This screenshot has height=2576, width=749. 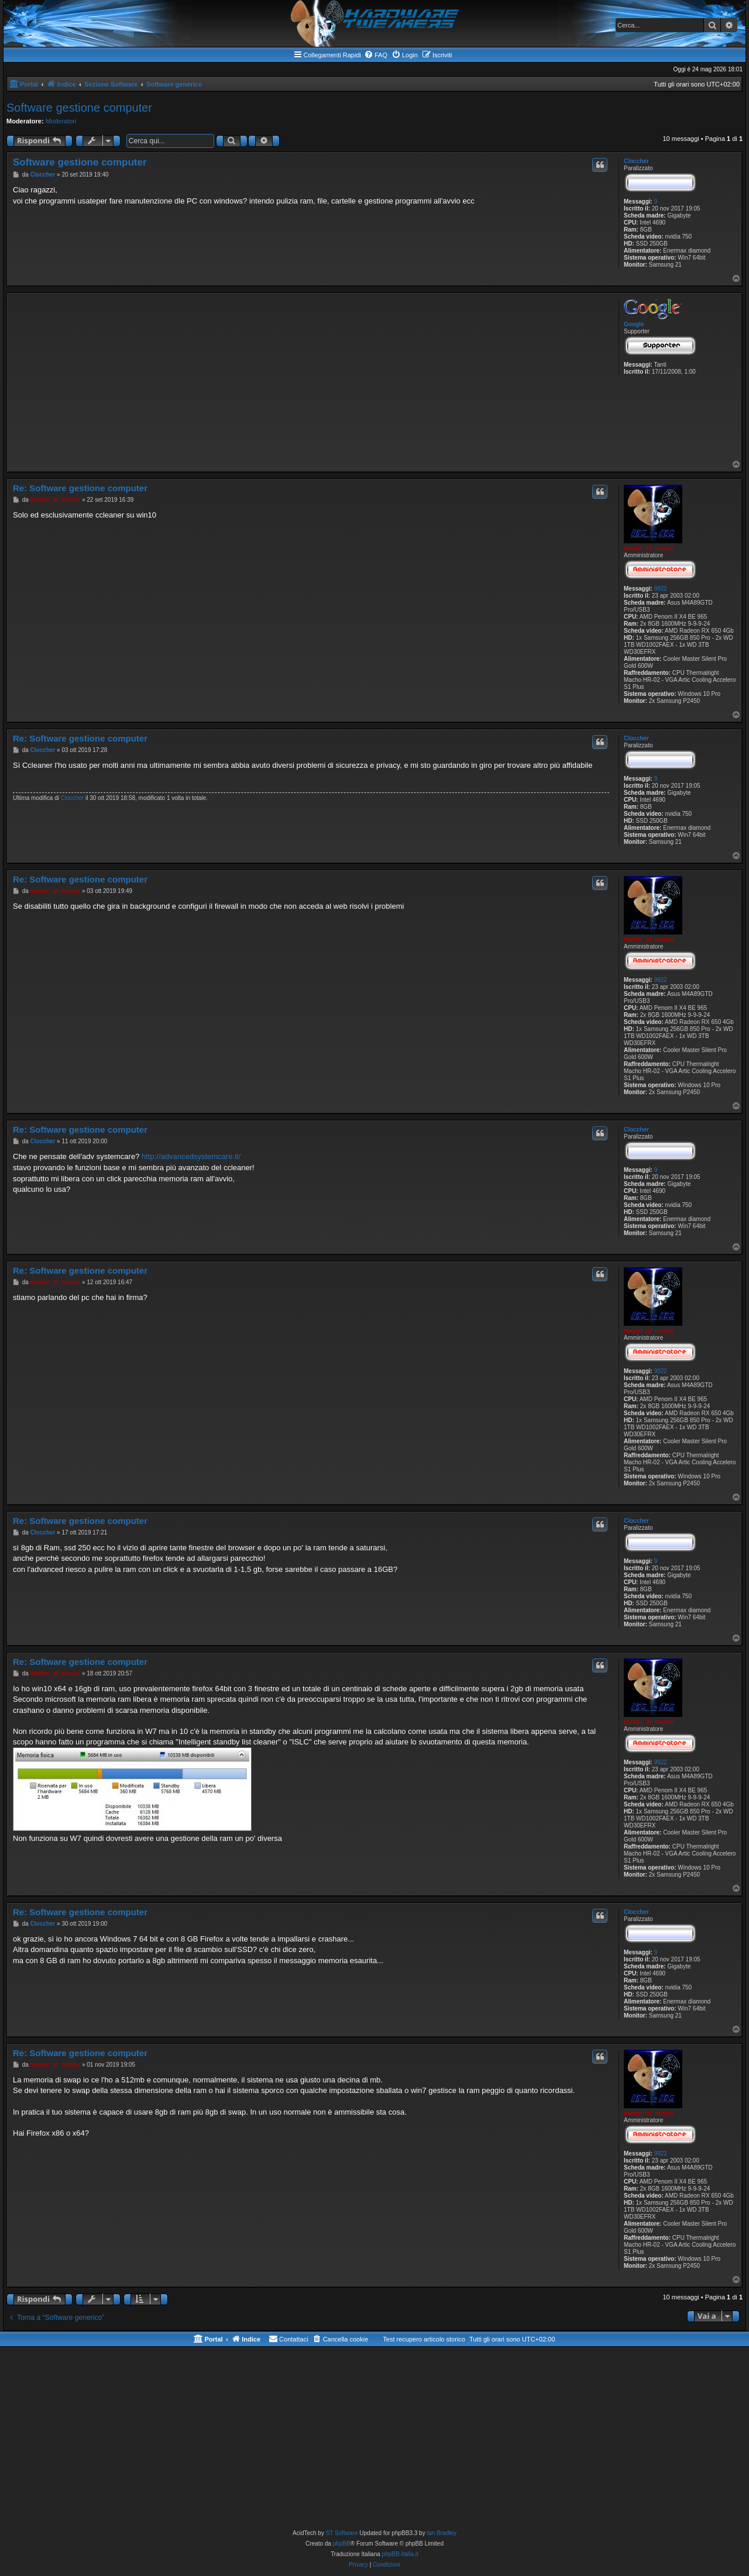 What do you see at coordinates (311, 378) in the screenshot?
I see `[Advertisement]` at bounding box center [311, 378].